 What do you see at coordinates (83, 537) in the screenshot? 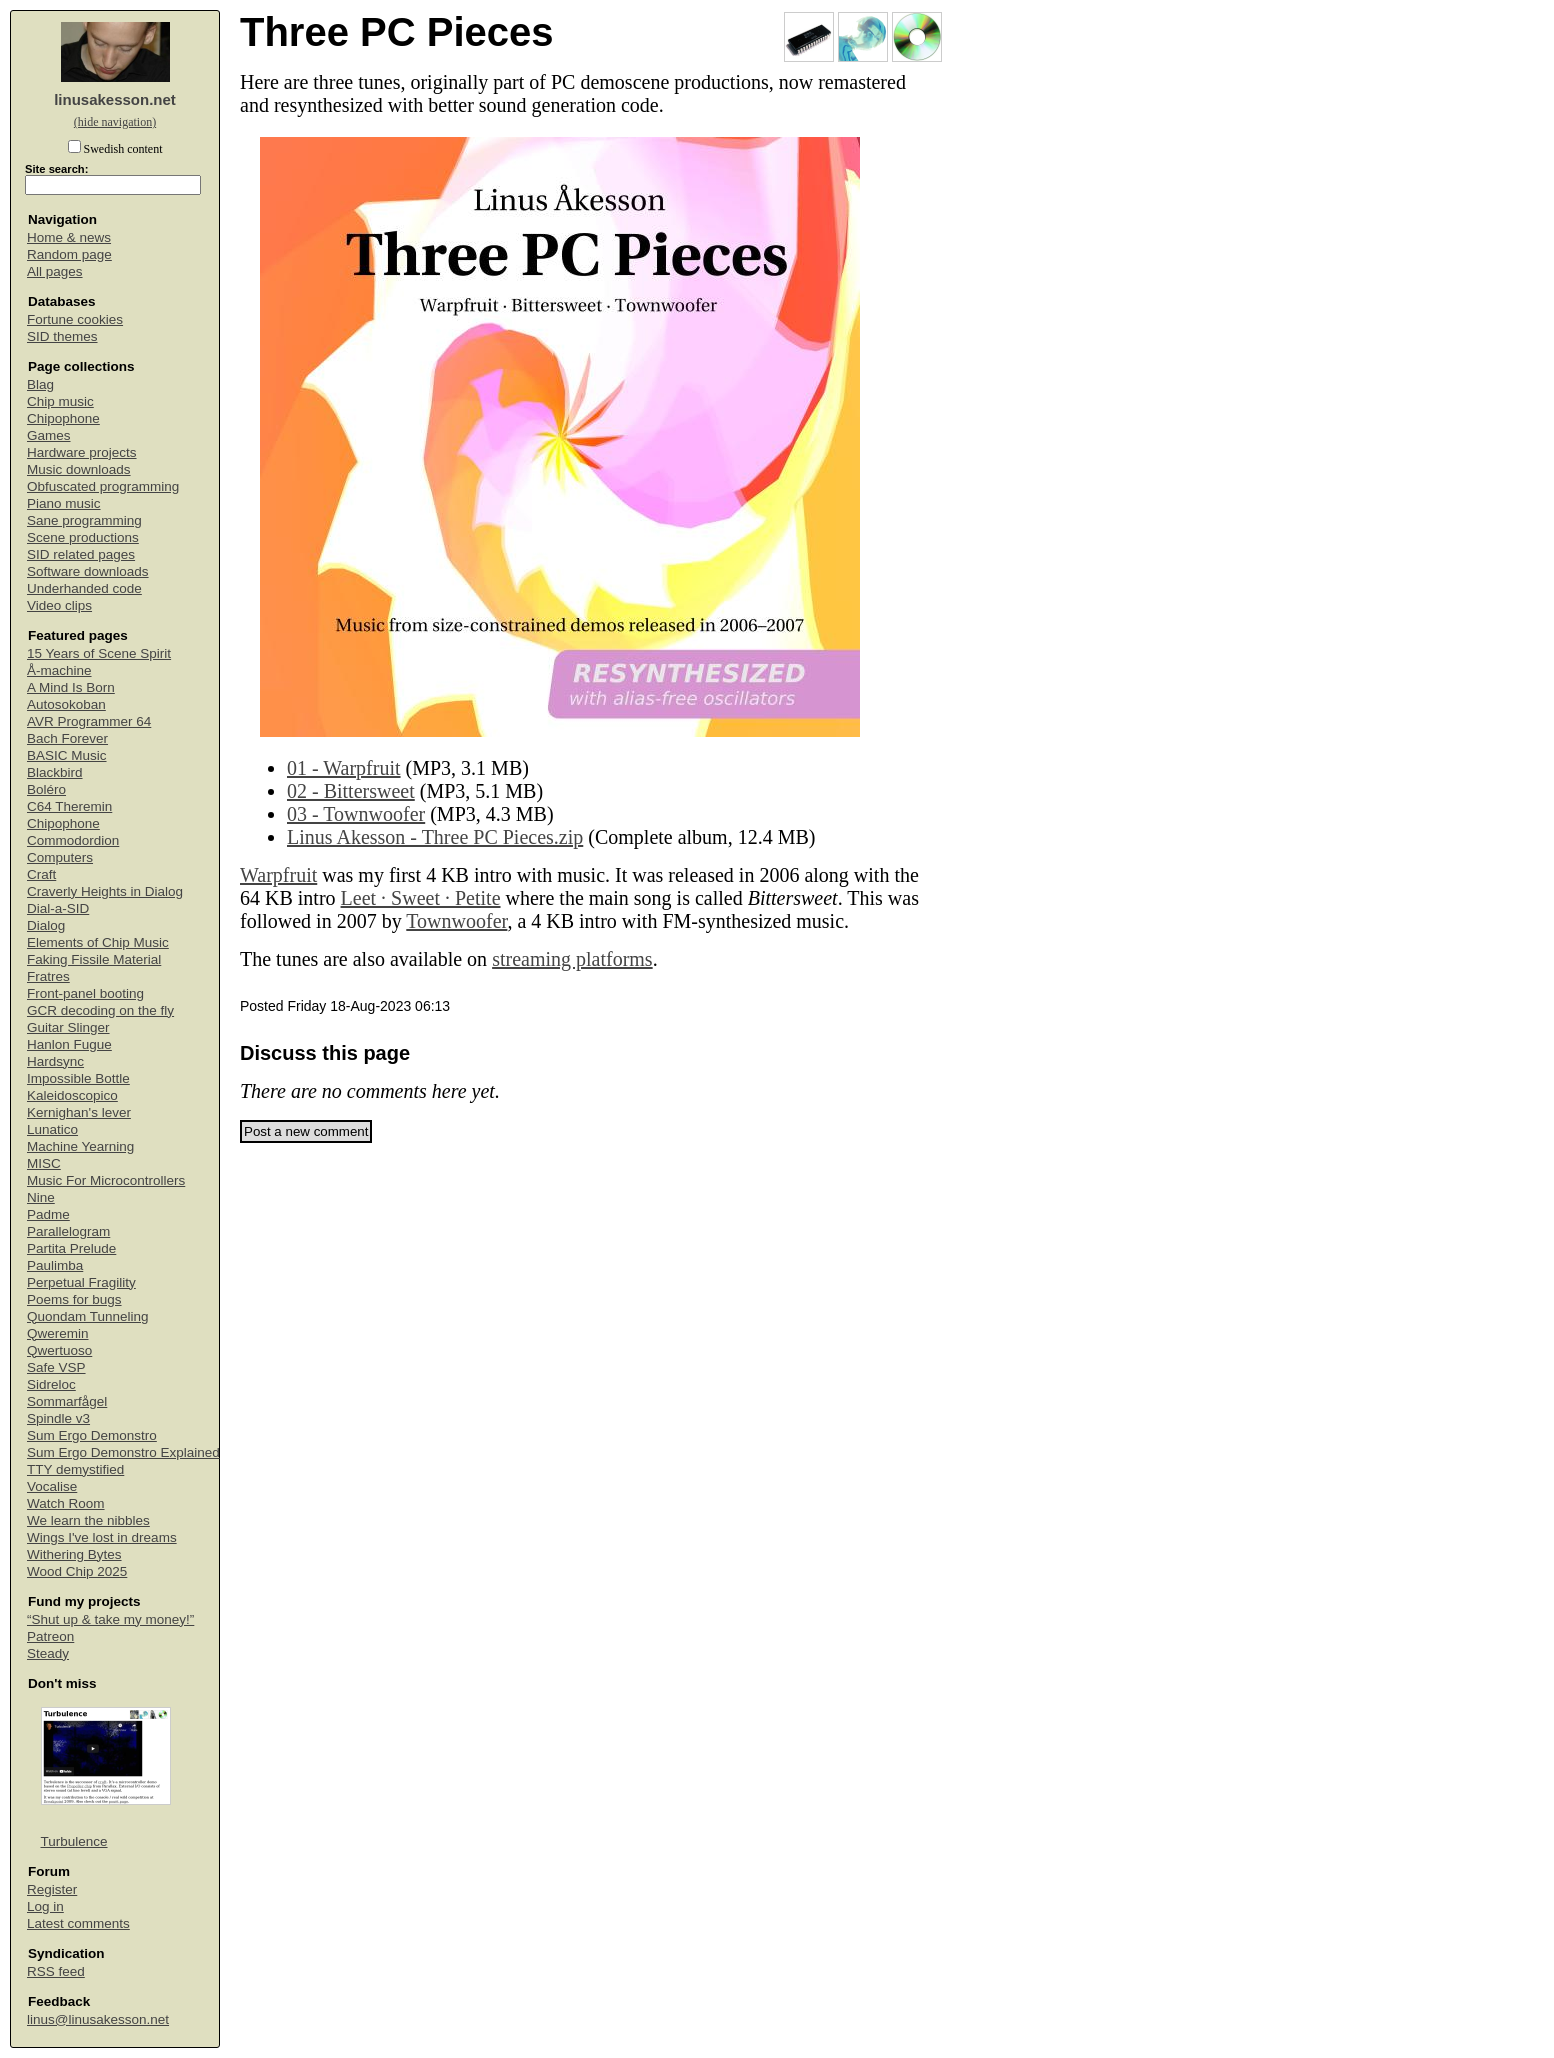
I see `Scene productions` at bounding box center [83, 537].